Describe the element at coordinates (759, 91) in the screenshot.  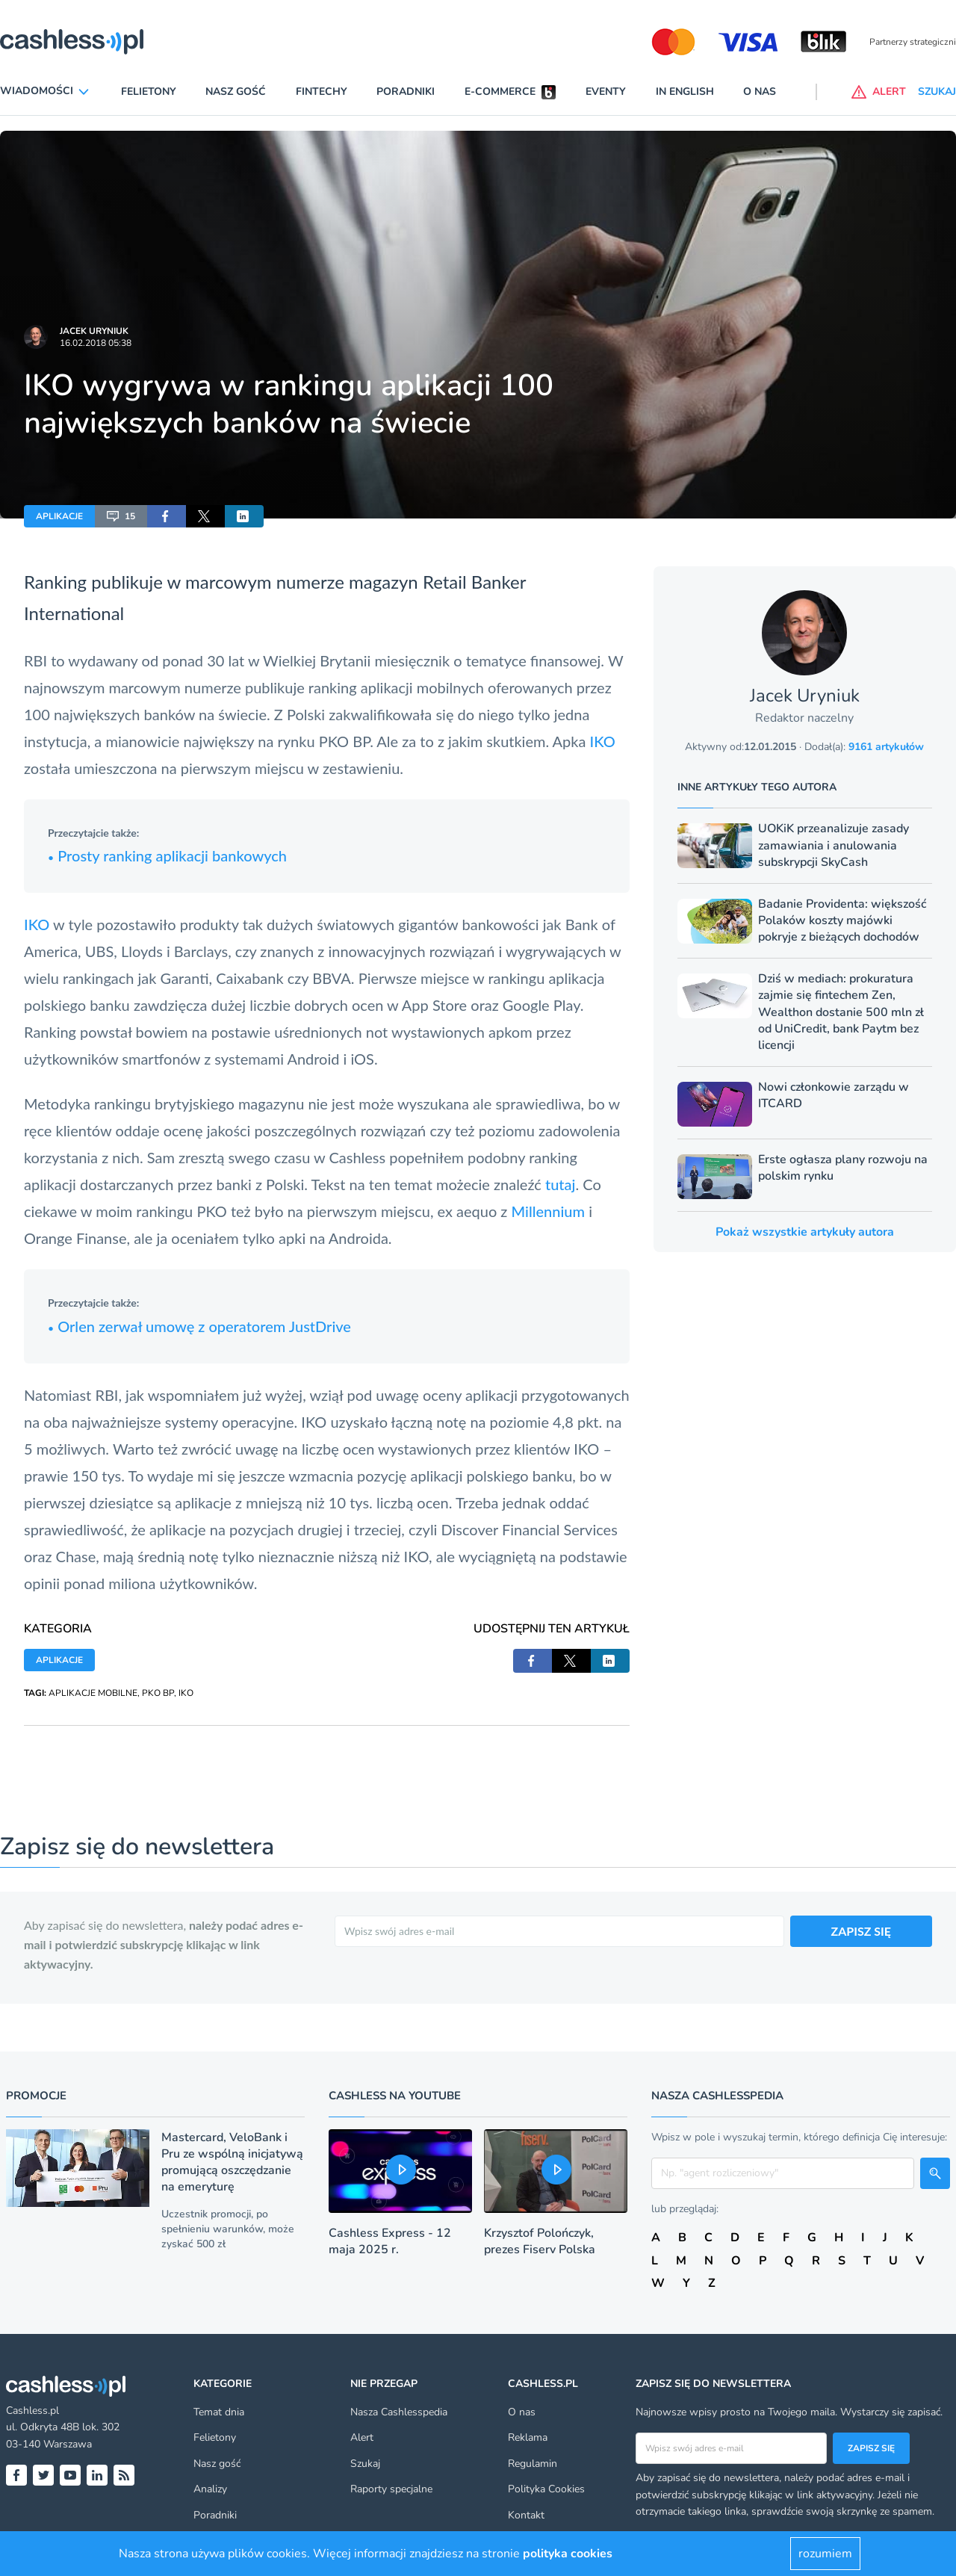
I see `O nas` at that location.